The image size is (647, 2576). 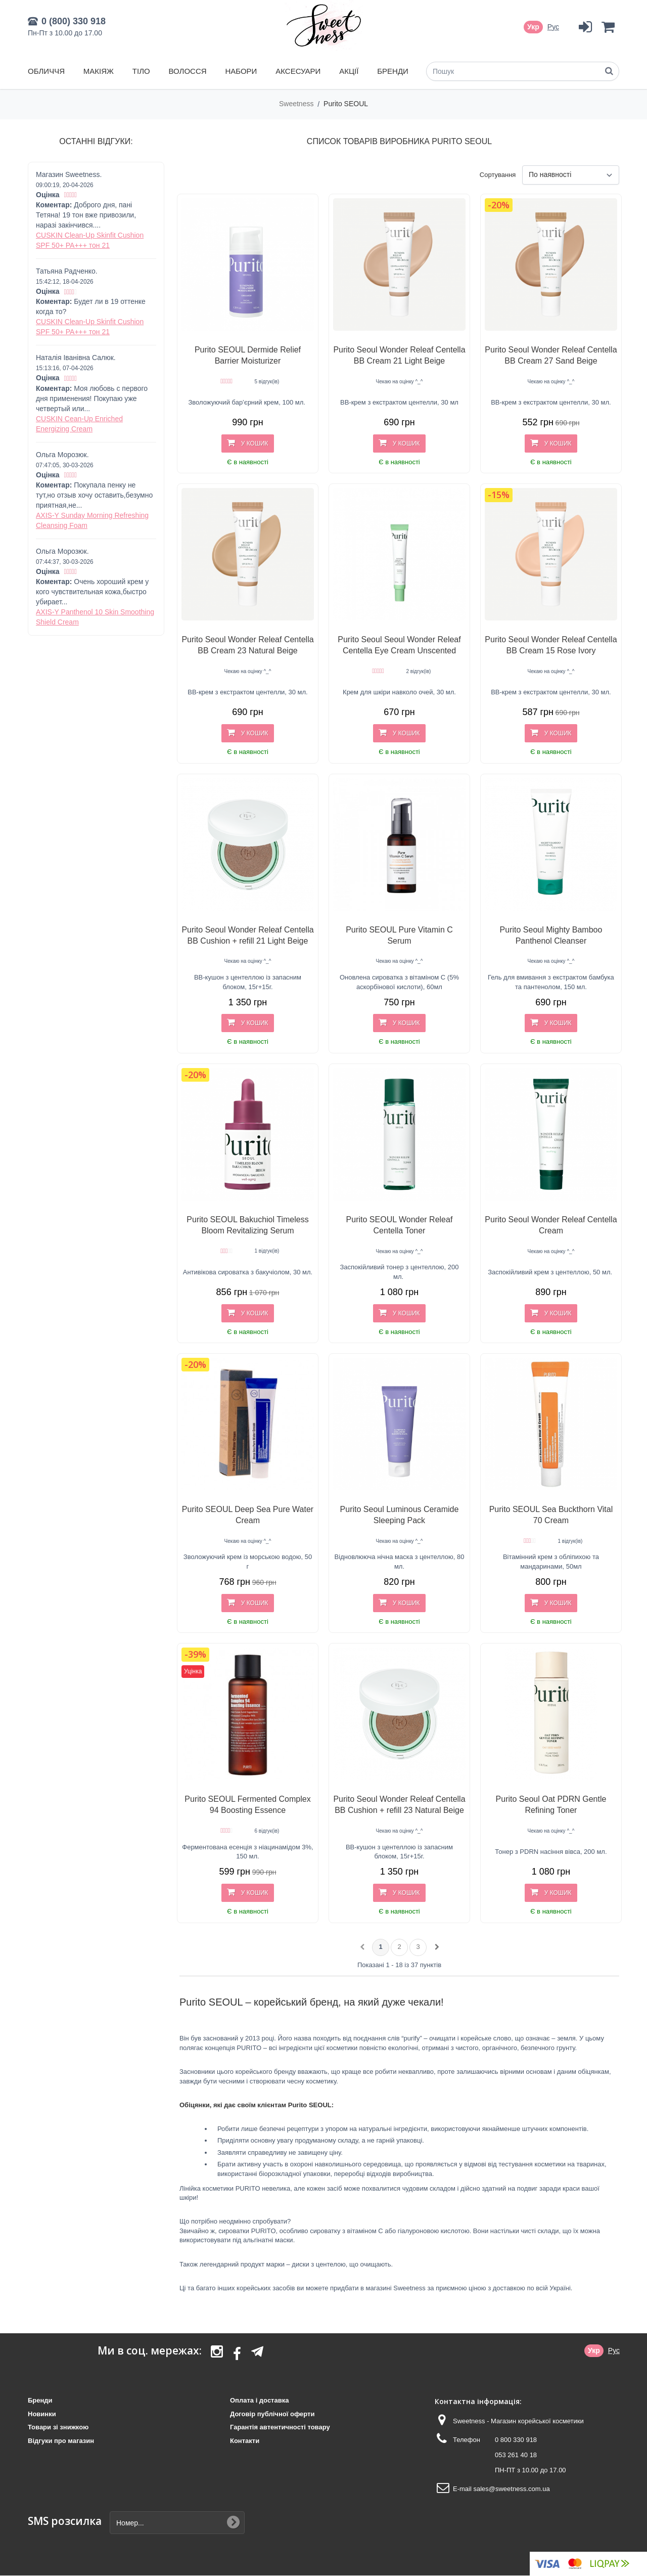 What do you see at coordinates (247, 645) in the screenshot?
I see `Purito Seoul Wonder Releaf Centella BB Cream 23 Natural Beige` at bounding box center [247, 645].